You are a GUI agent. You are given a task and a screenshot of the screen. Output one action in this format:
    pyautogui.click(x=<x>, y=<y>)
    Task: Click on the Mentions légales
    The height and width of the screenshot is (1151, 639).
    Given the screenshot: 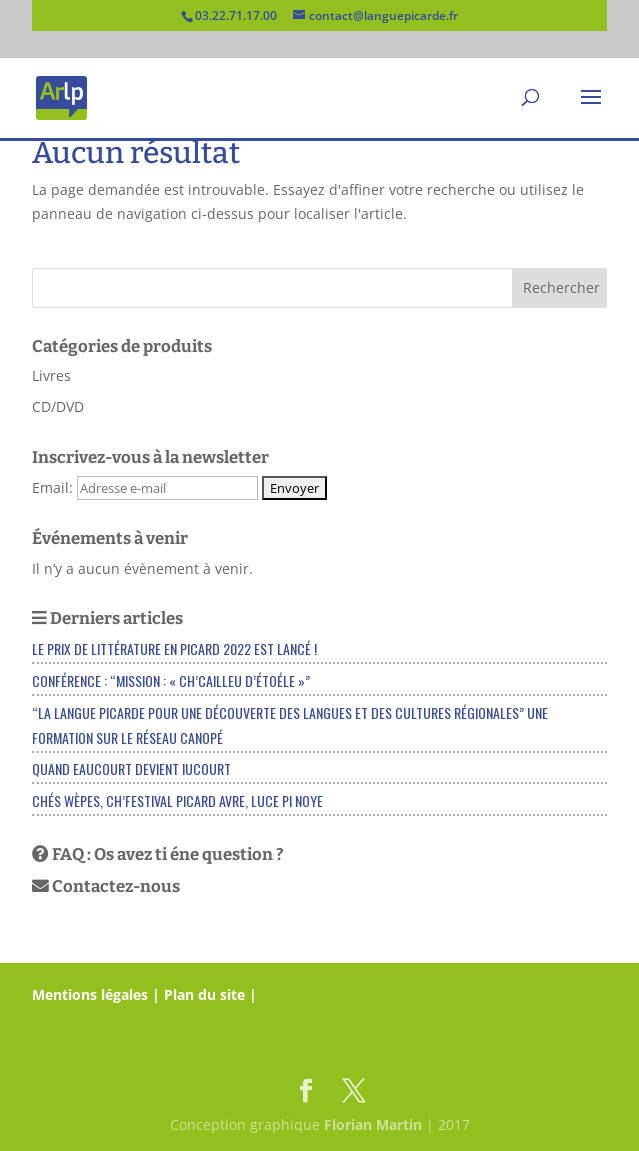 What is the action you would take?
    pyautogui.click(x=90, y=994)
    